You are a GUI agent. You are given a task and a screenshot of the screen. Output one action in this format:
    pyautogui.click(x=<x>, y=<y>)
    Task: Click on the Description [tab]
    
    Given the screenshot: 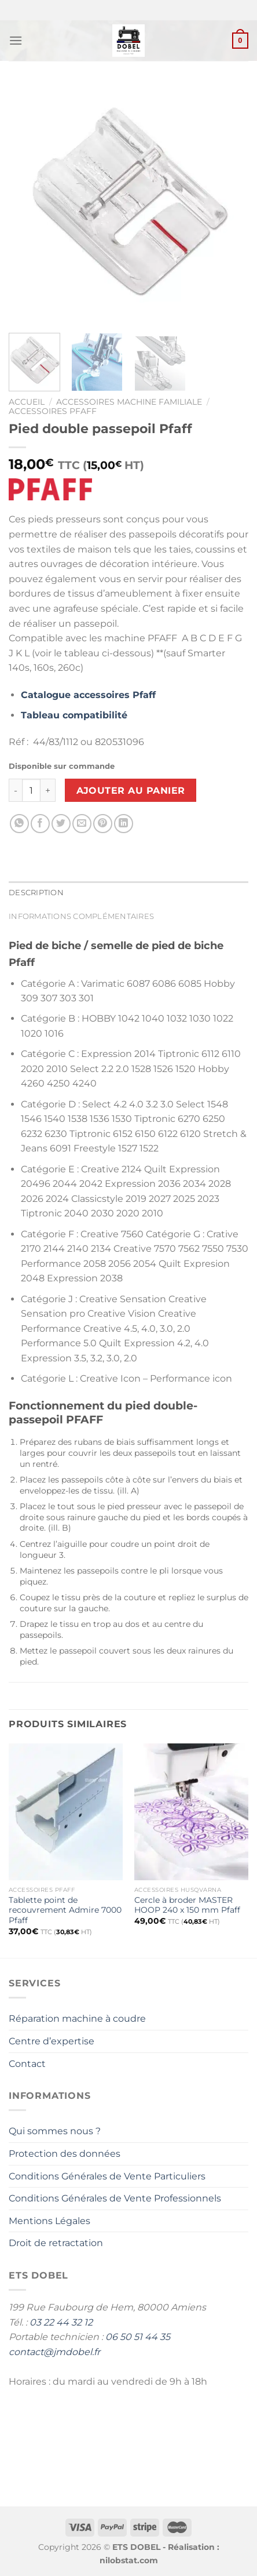 What is the action you would take?
    pyautogui.click(x=36, y=892)
    